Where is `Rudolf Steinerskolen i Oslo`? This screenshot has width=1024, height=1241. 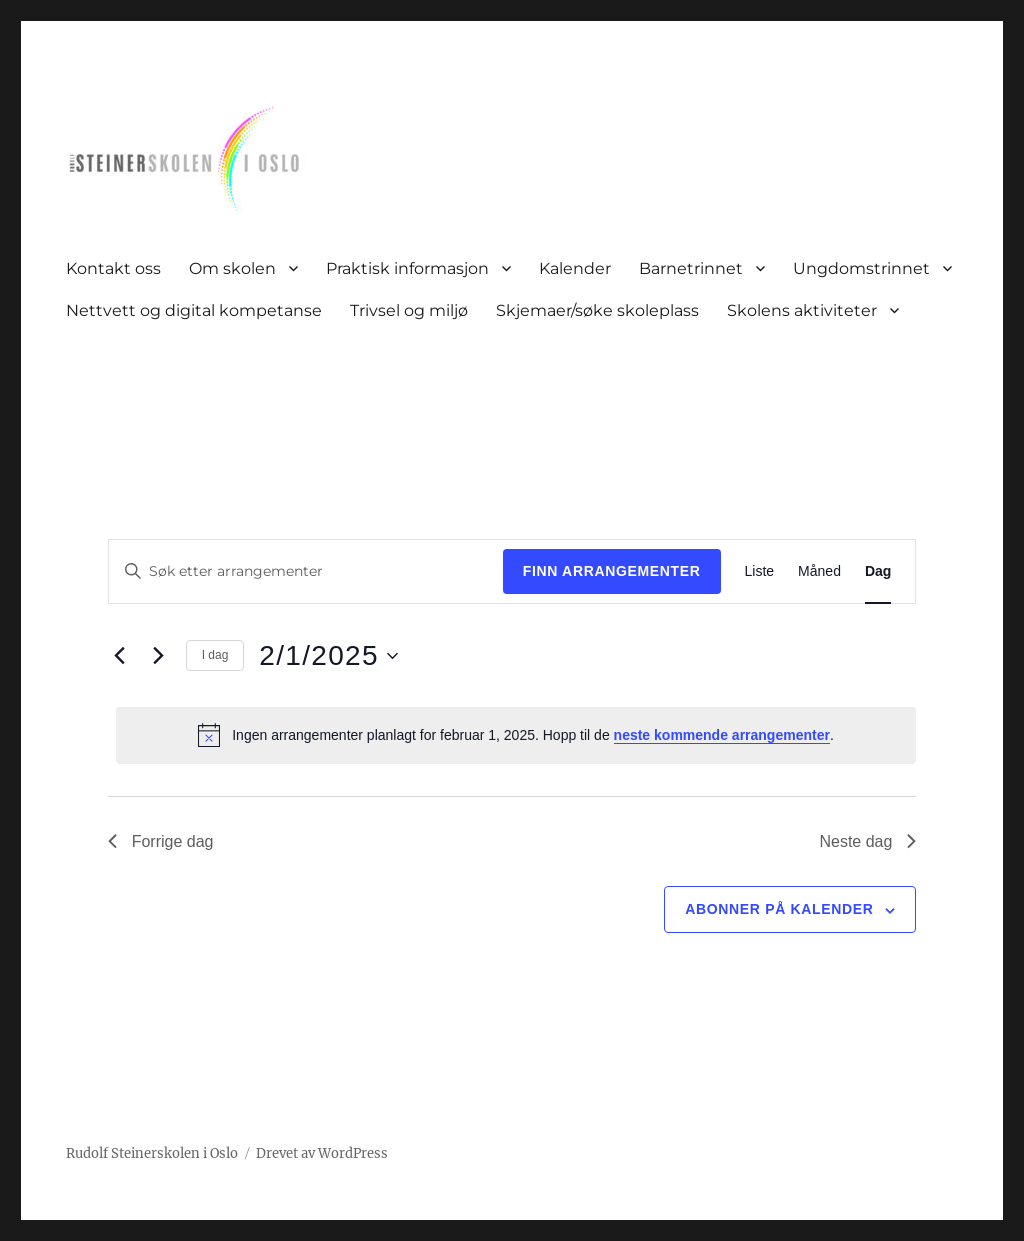 Rudolf Steinerskolen i Oslo is located at coordinates (152, 1153).